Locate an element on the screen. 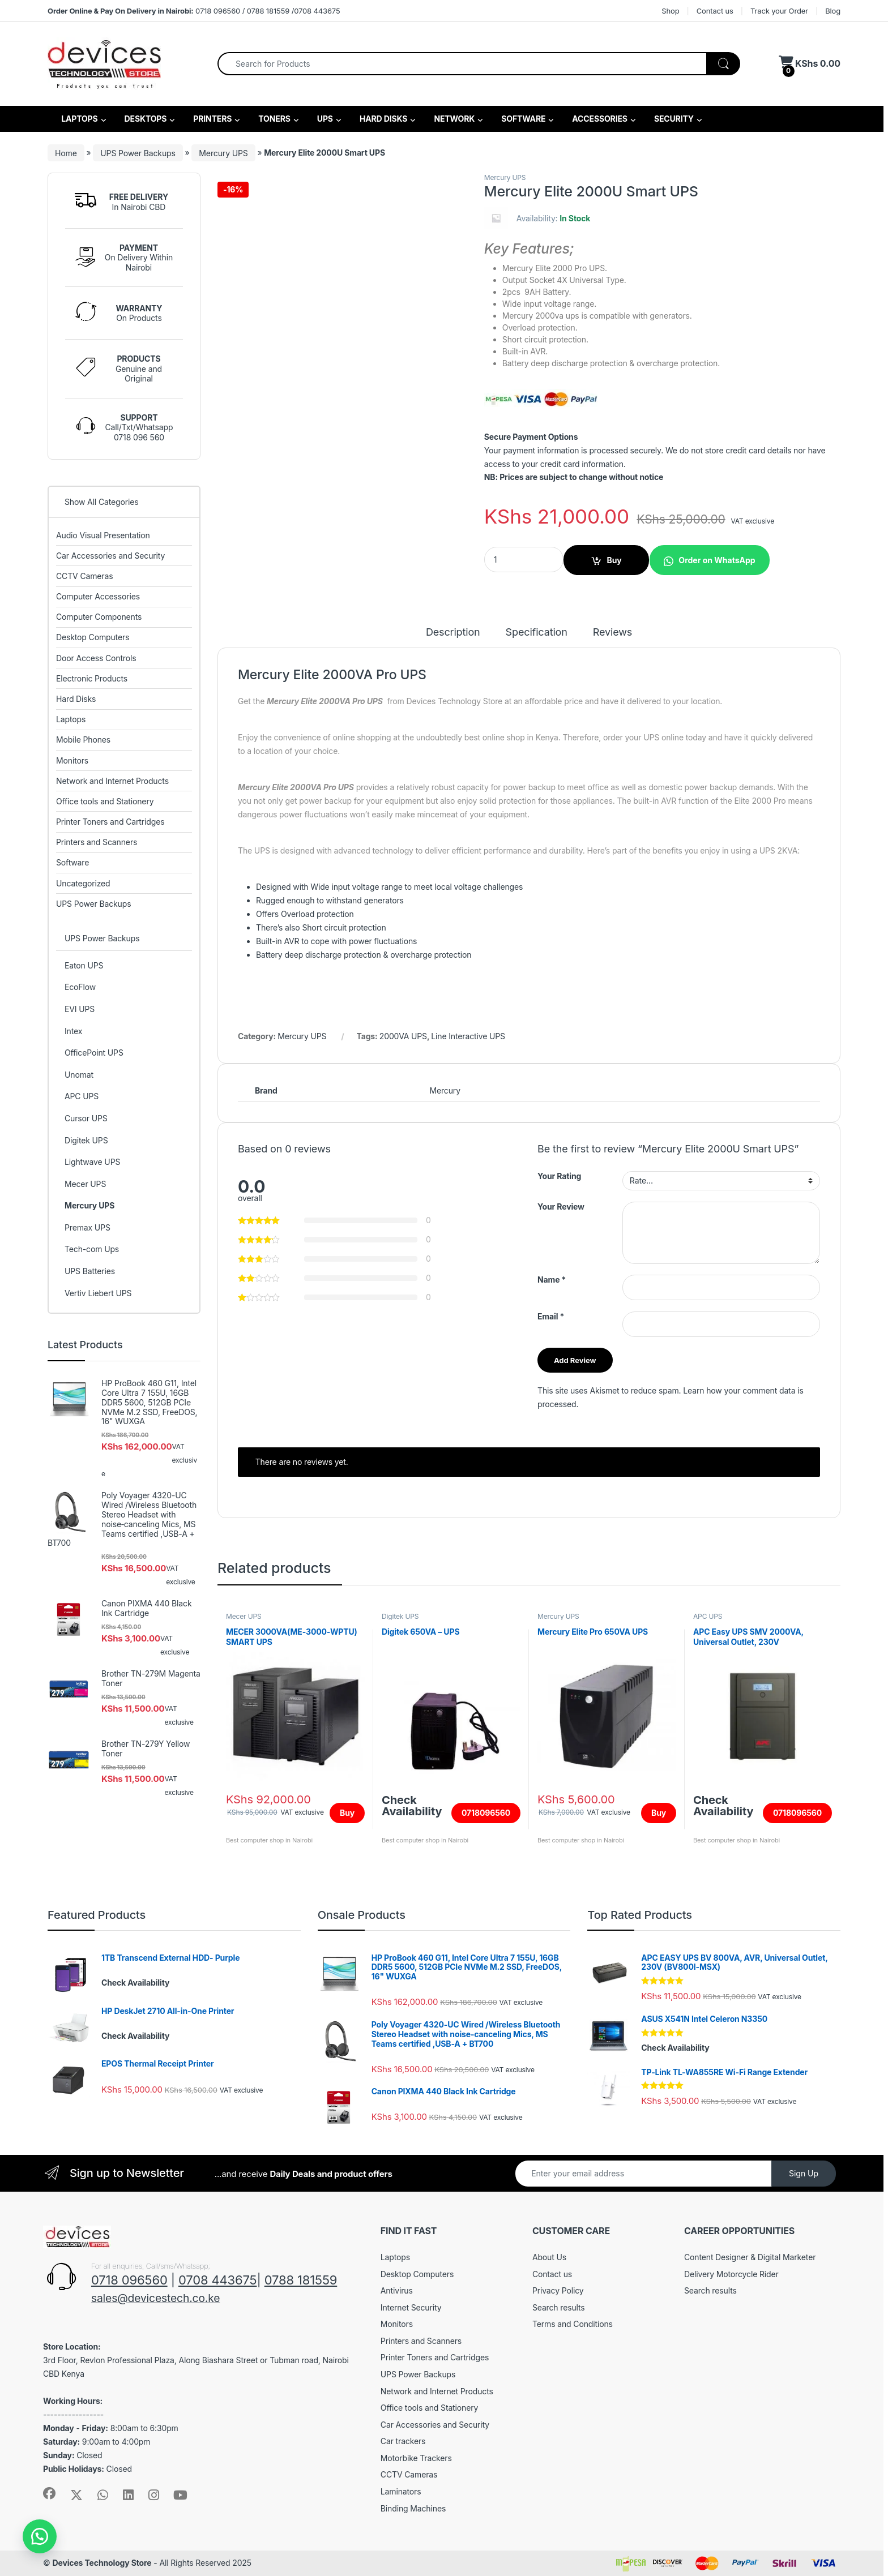 This screenshot has height=2576, width=888. Buy [Add to cart: “MECER 3000VA(ME-3000-WPTU) SMART UPS”] is located at coordinates (347, 1813).